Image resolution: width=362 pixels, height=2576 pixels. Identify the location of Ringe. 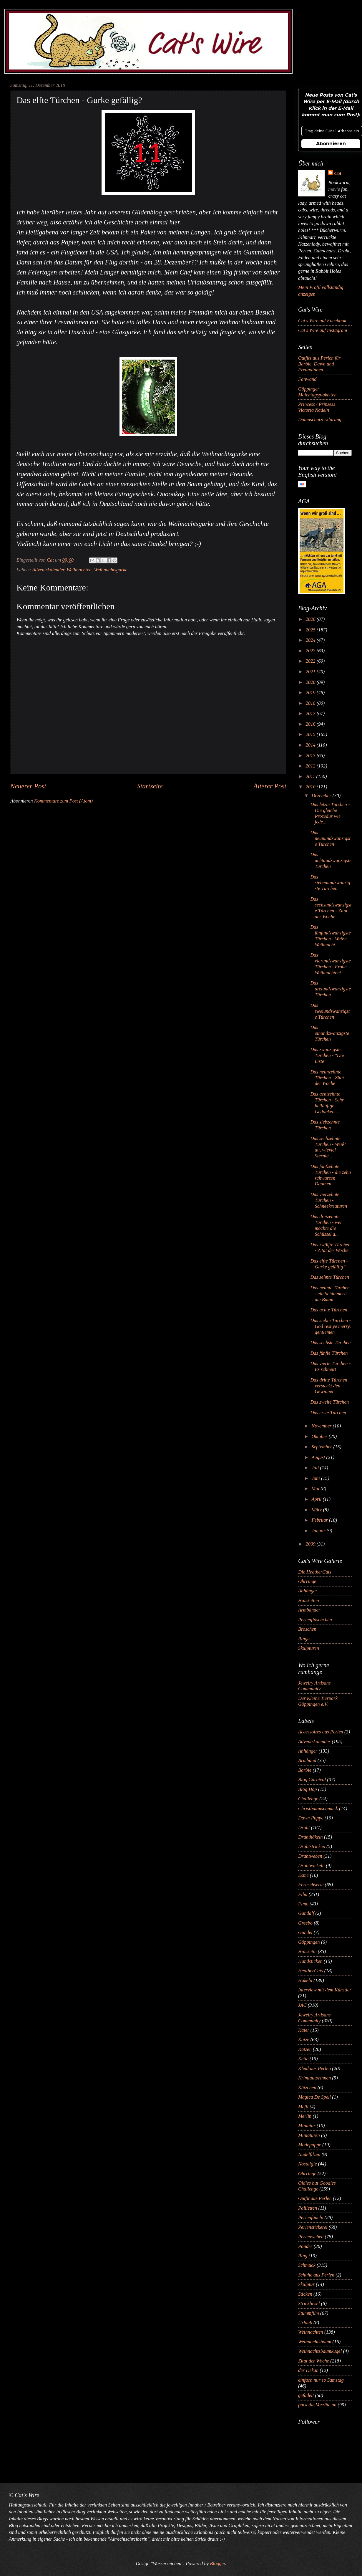
(304, 1639).